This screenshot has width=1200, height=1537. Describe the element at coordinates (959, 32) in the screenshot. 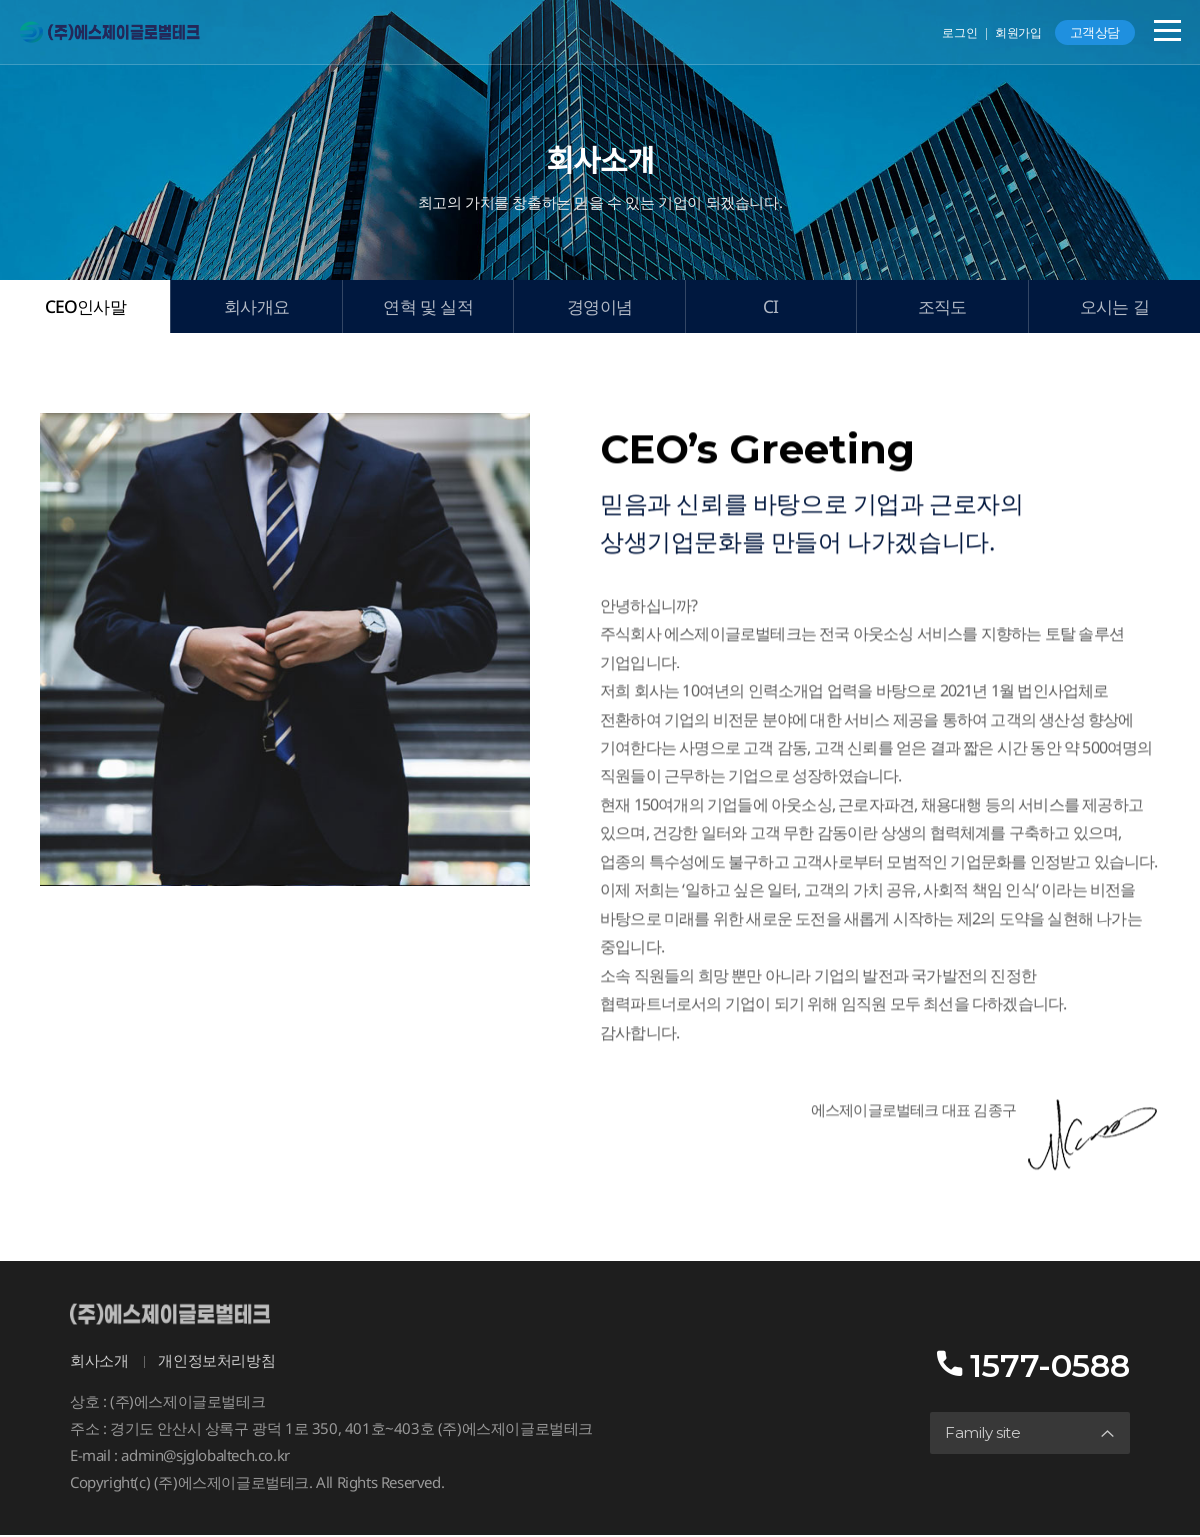

I see `로그인` at that location.